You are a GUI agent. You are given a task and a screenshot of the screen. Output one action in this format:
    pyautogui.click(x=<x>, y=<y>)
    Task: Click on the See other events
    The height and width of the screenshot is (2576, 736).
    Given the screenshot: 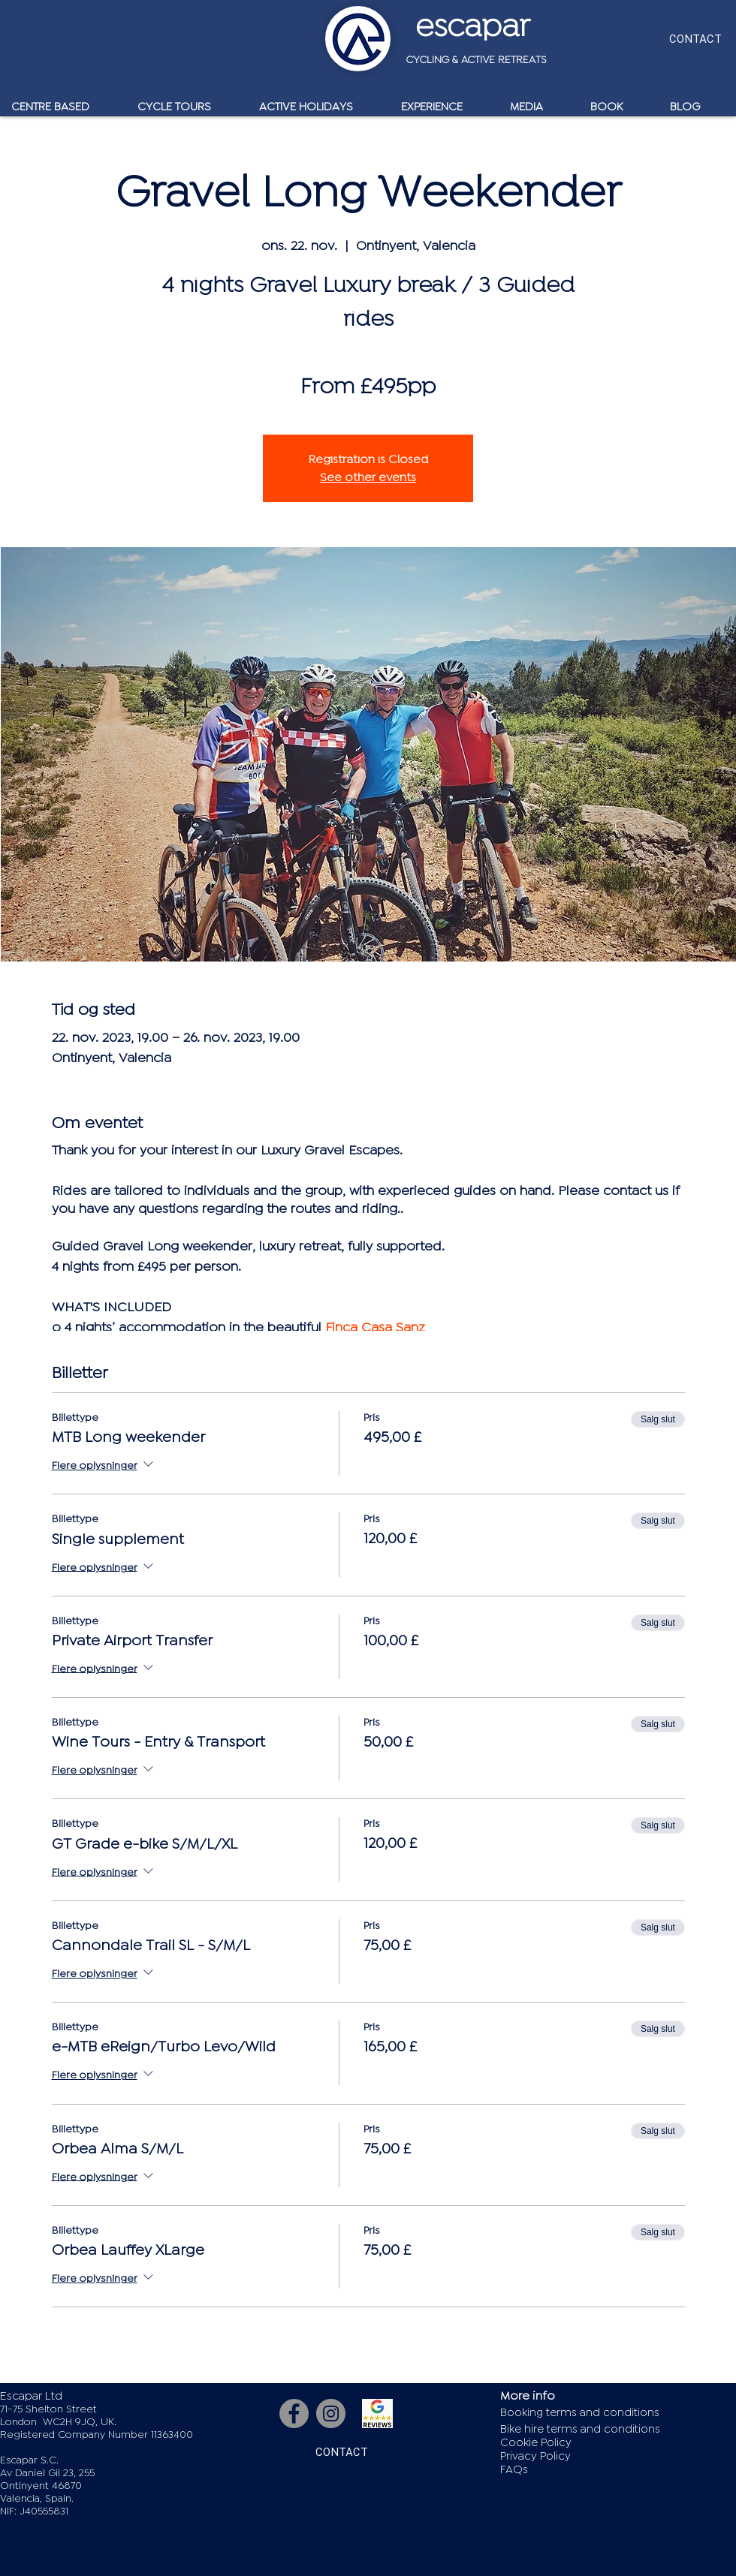 What is the action you would take?
    pyautogui.click(x=368, y=477)
    